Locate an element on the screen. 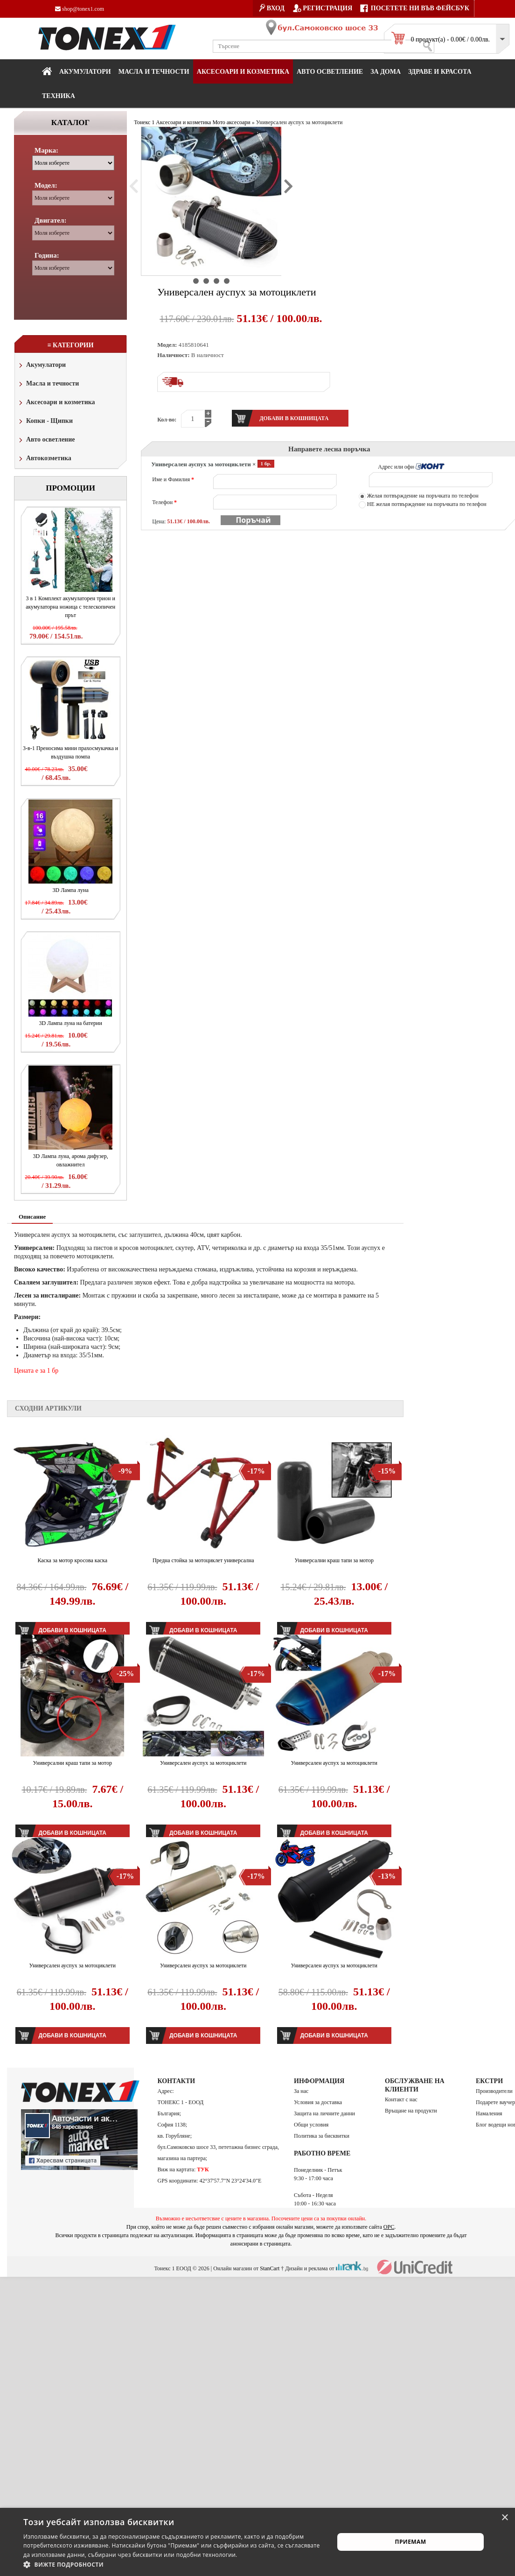 This screenshot has height=2576, width=515. Мото аксесоари is located at coordinates (231, 122).